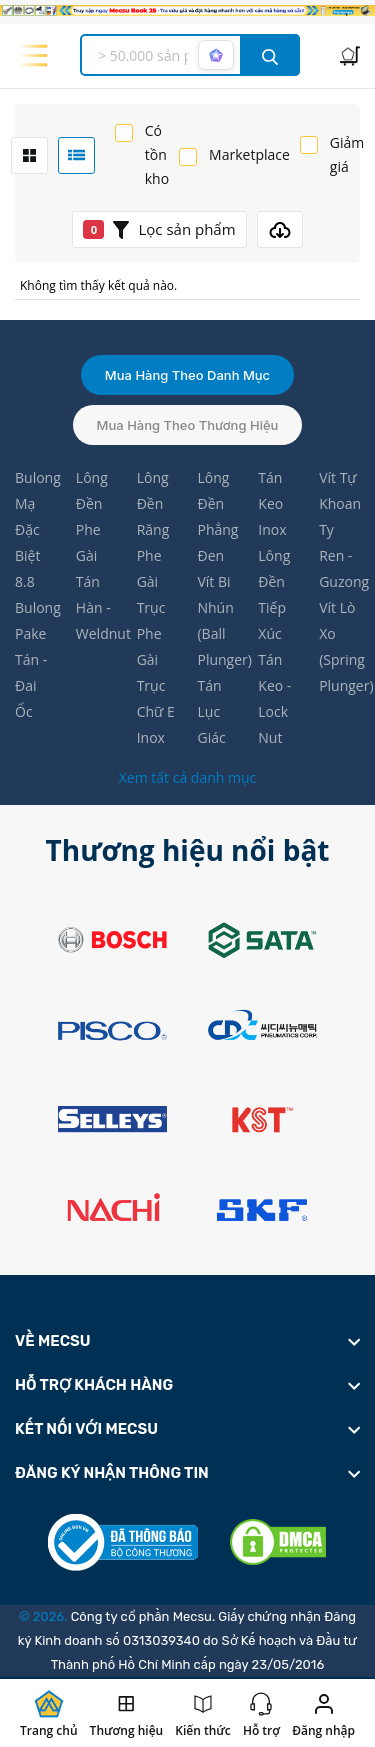  Describe the element at coordinates (274, 594) in the screenshot. I see `Lông Đền Tiếp Xúc` at that location.